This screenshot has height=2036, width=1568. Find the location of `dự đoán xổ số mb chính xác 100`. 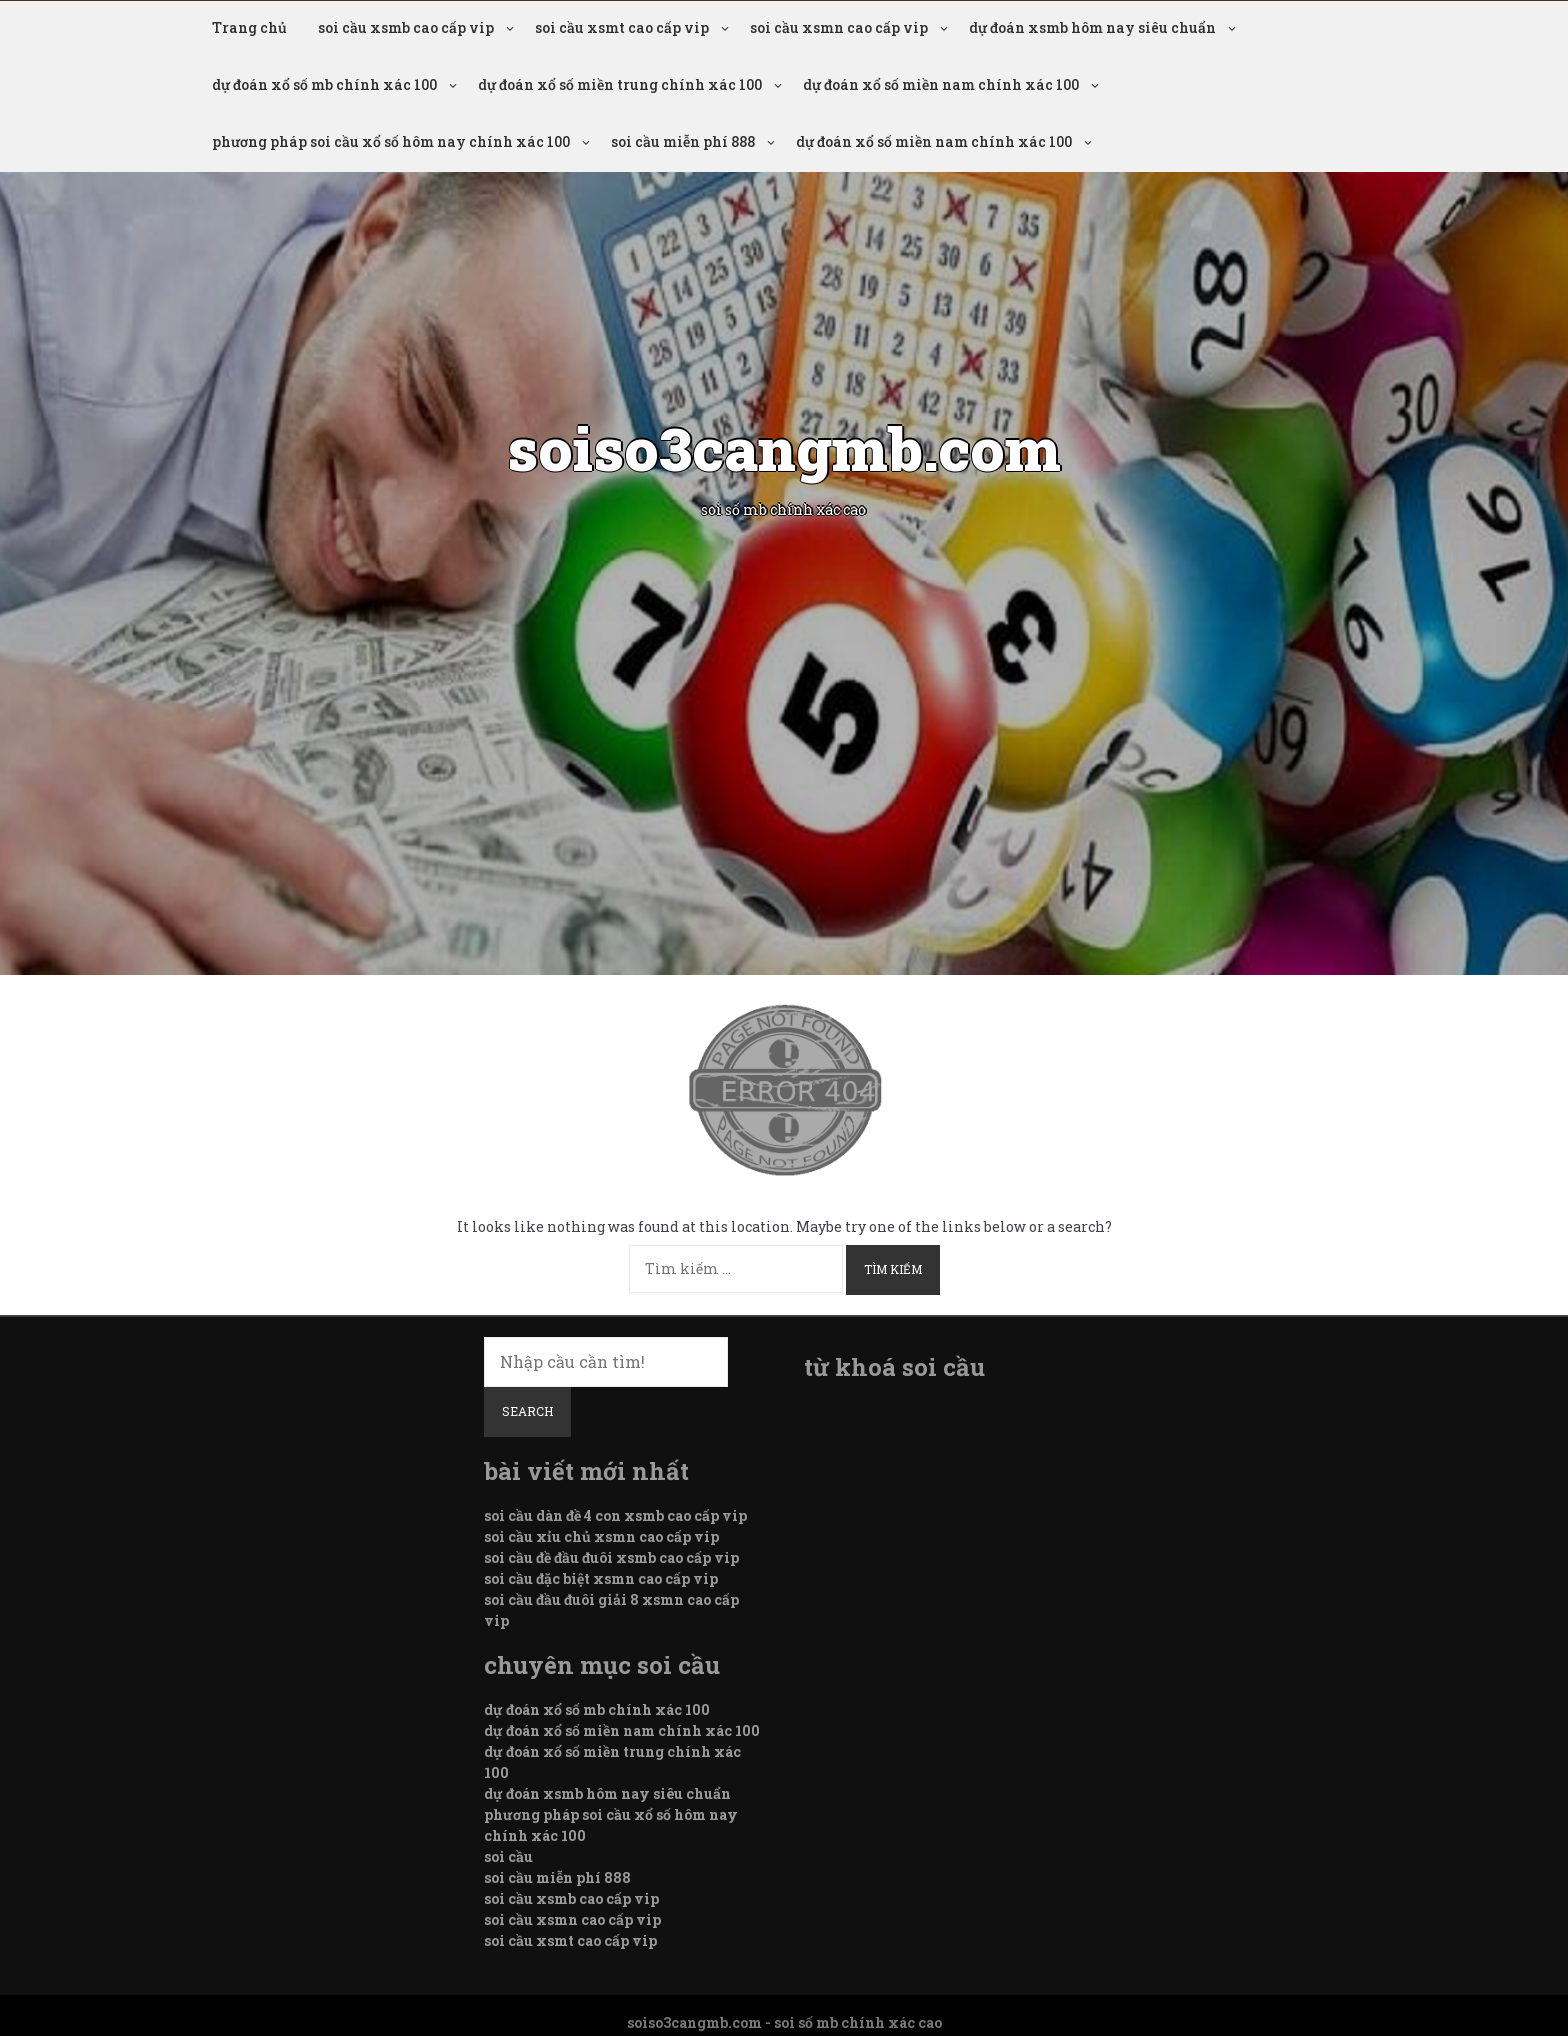

dự đoán xổ số mb chính xác 100 is located at coordinates (324, 84).